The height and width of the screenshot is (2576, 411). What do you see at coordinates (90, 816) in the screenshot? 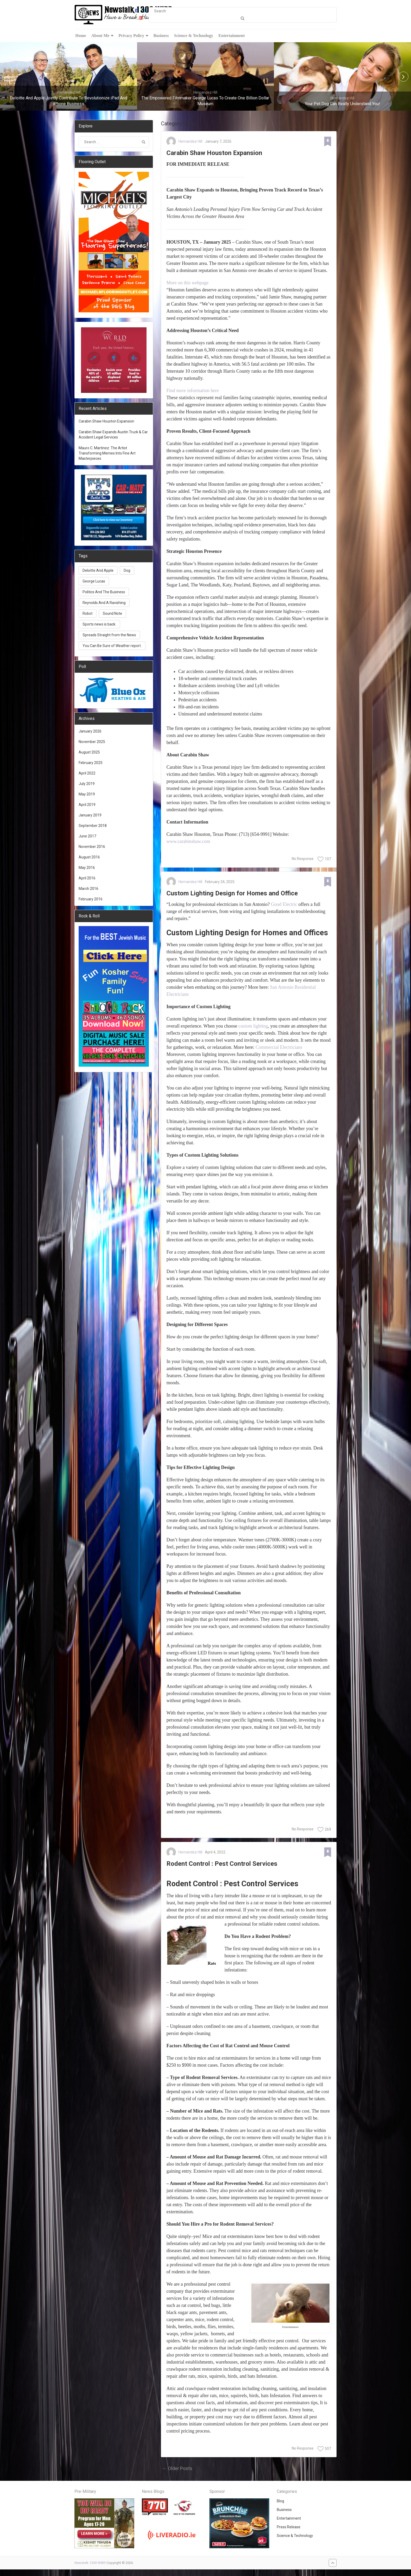
I see `January 2019` at bounding box center [90, 816].